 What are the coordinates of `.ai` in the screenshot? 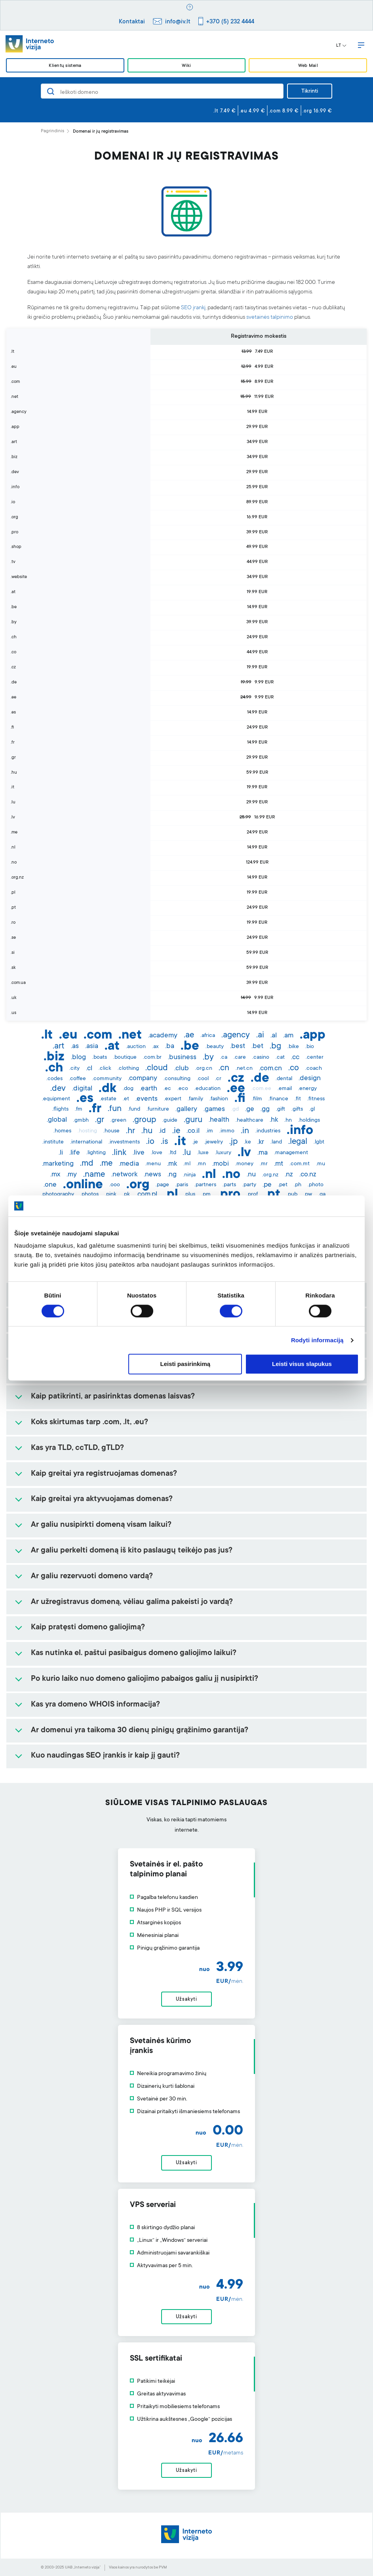 It's located at (260, 1035).